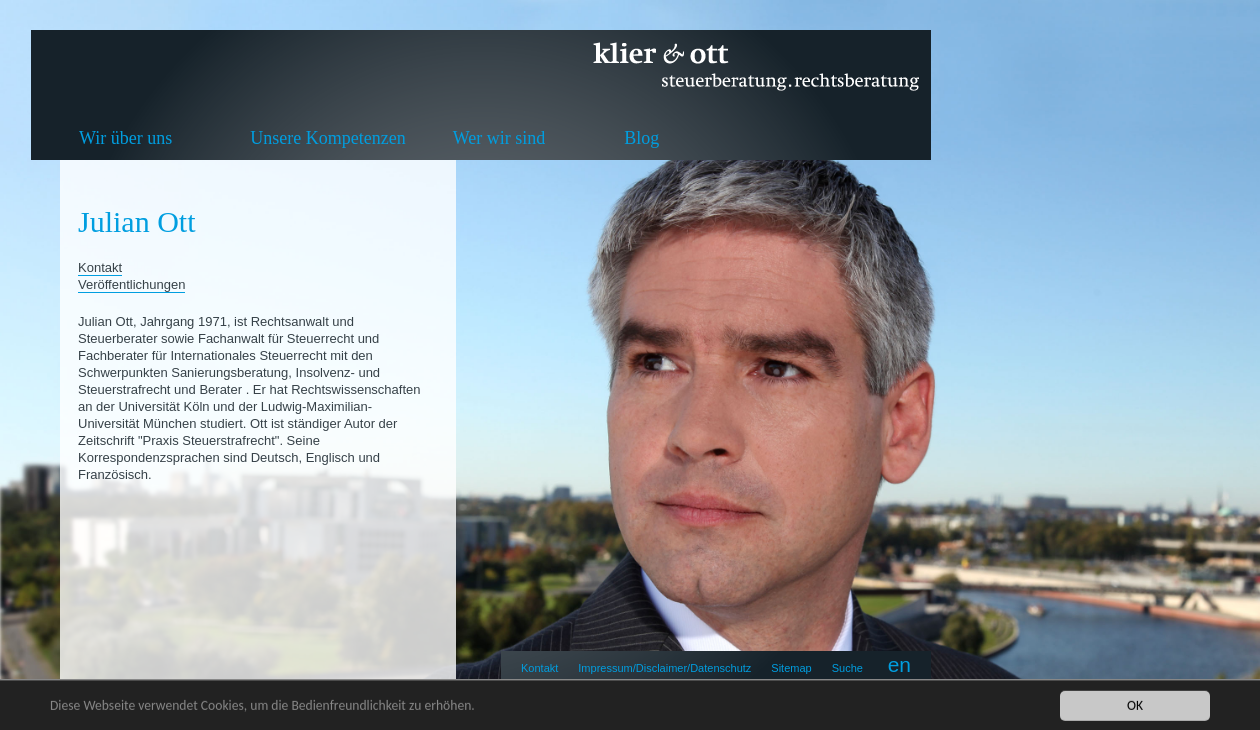 The width and height of the screenshot is (1260, 730). Describe the element at coordinates (899, 664) in the screenshot. I see `en` at that location.